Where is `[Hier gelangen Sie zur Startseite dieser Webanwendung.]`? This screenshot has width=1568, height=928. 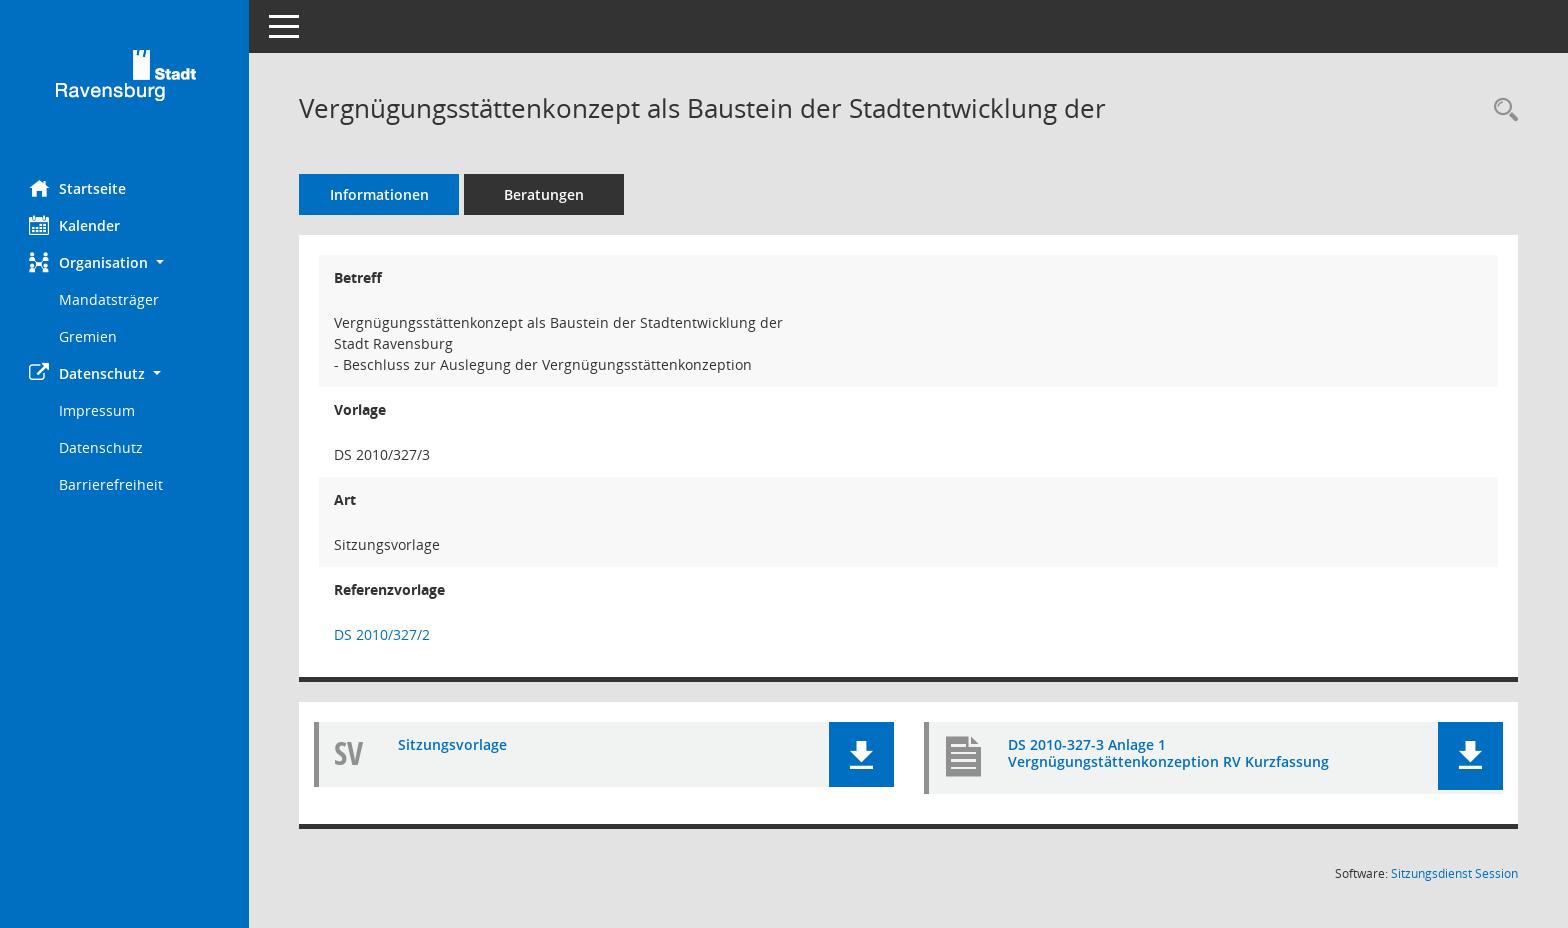
[Hier gelangen Sie zur Startseite dieser Webanwendung.] is located at coordinates (125, 82).